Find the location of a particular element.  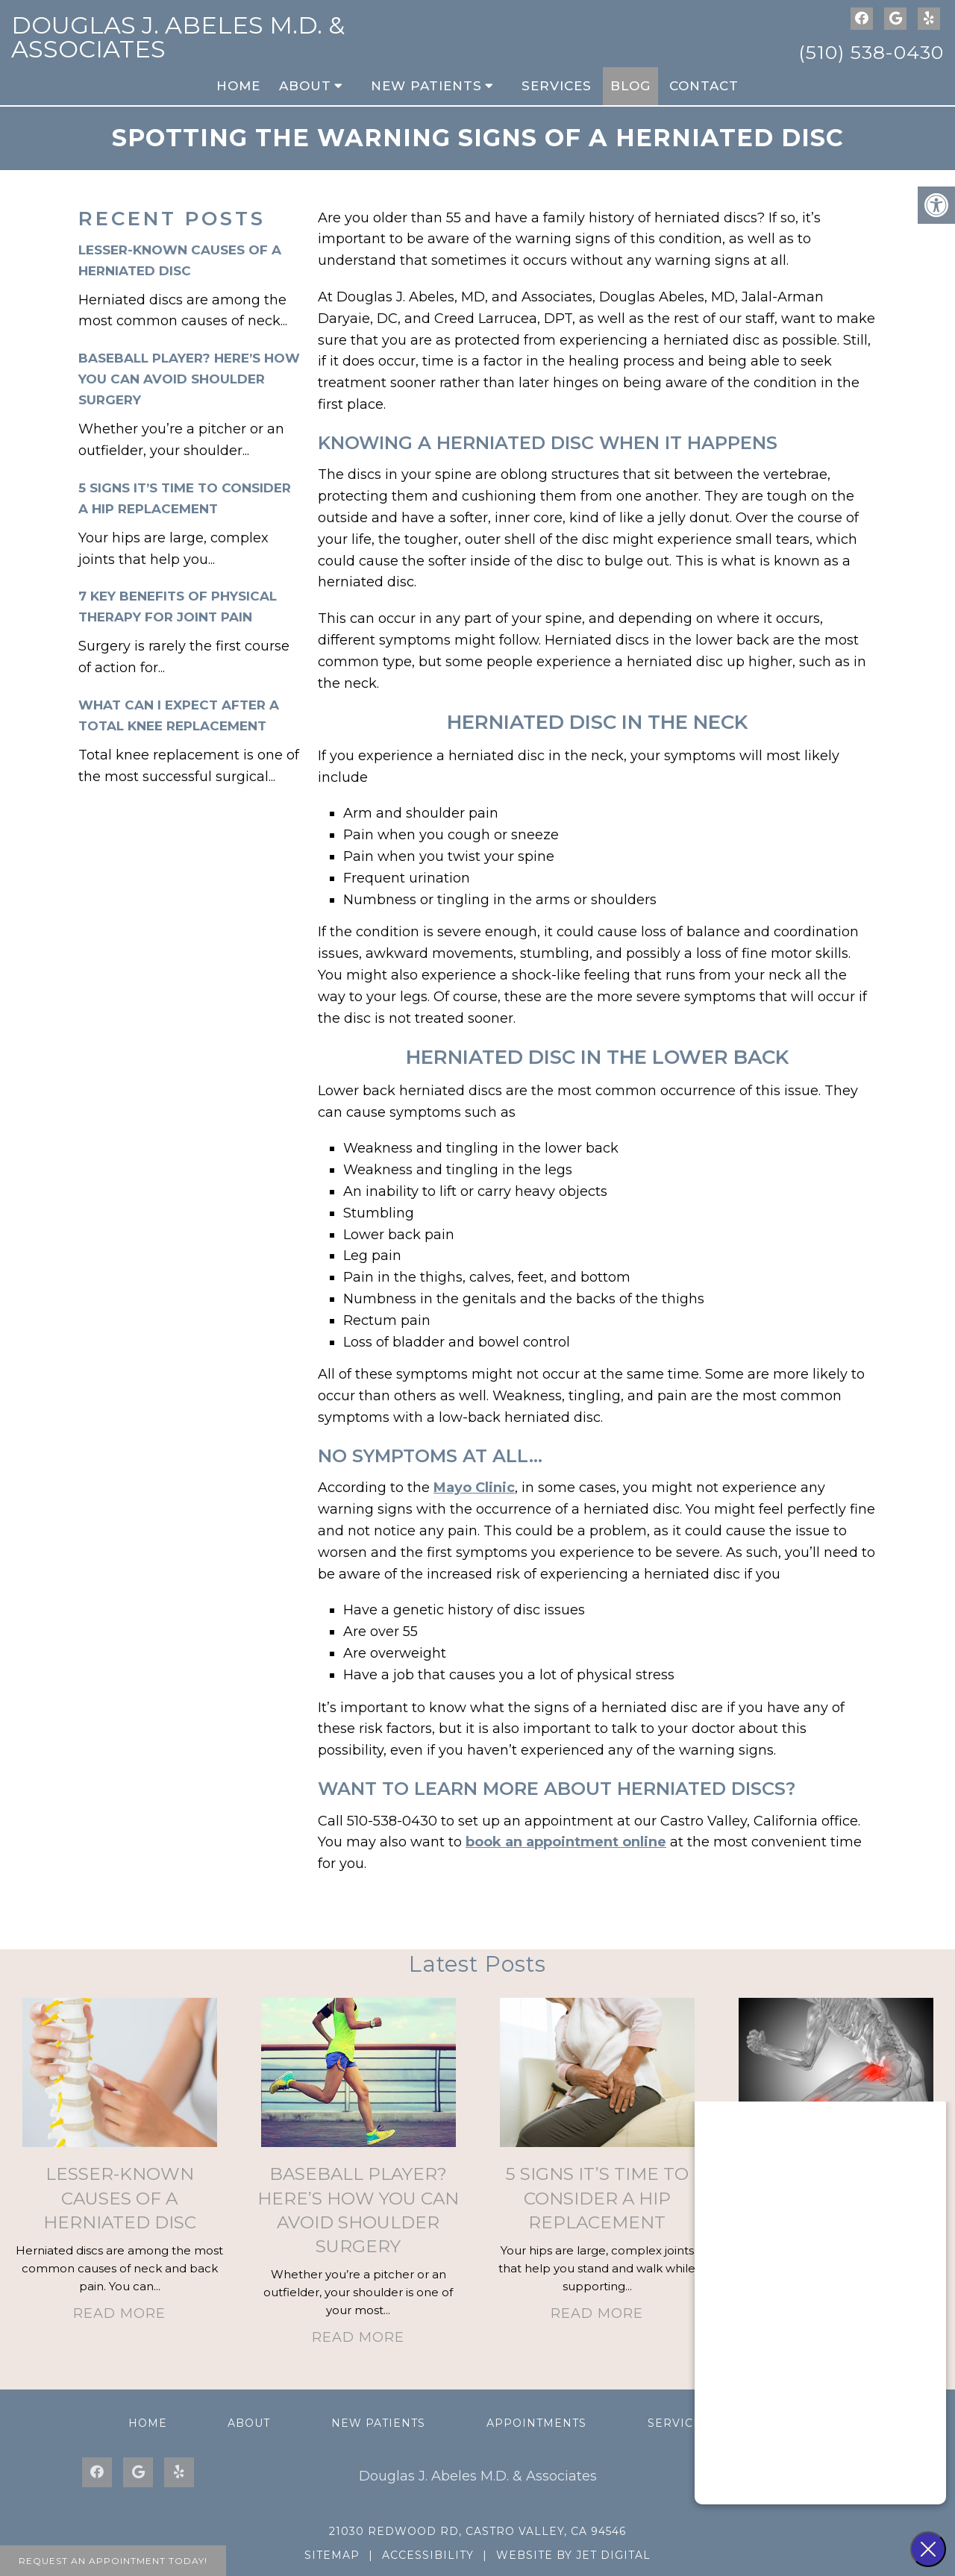

Douglas J. Abeles M.D. & Associates is located at coordinates (178, 36).